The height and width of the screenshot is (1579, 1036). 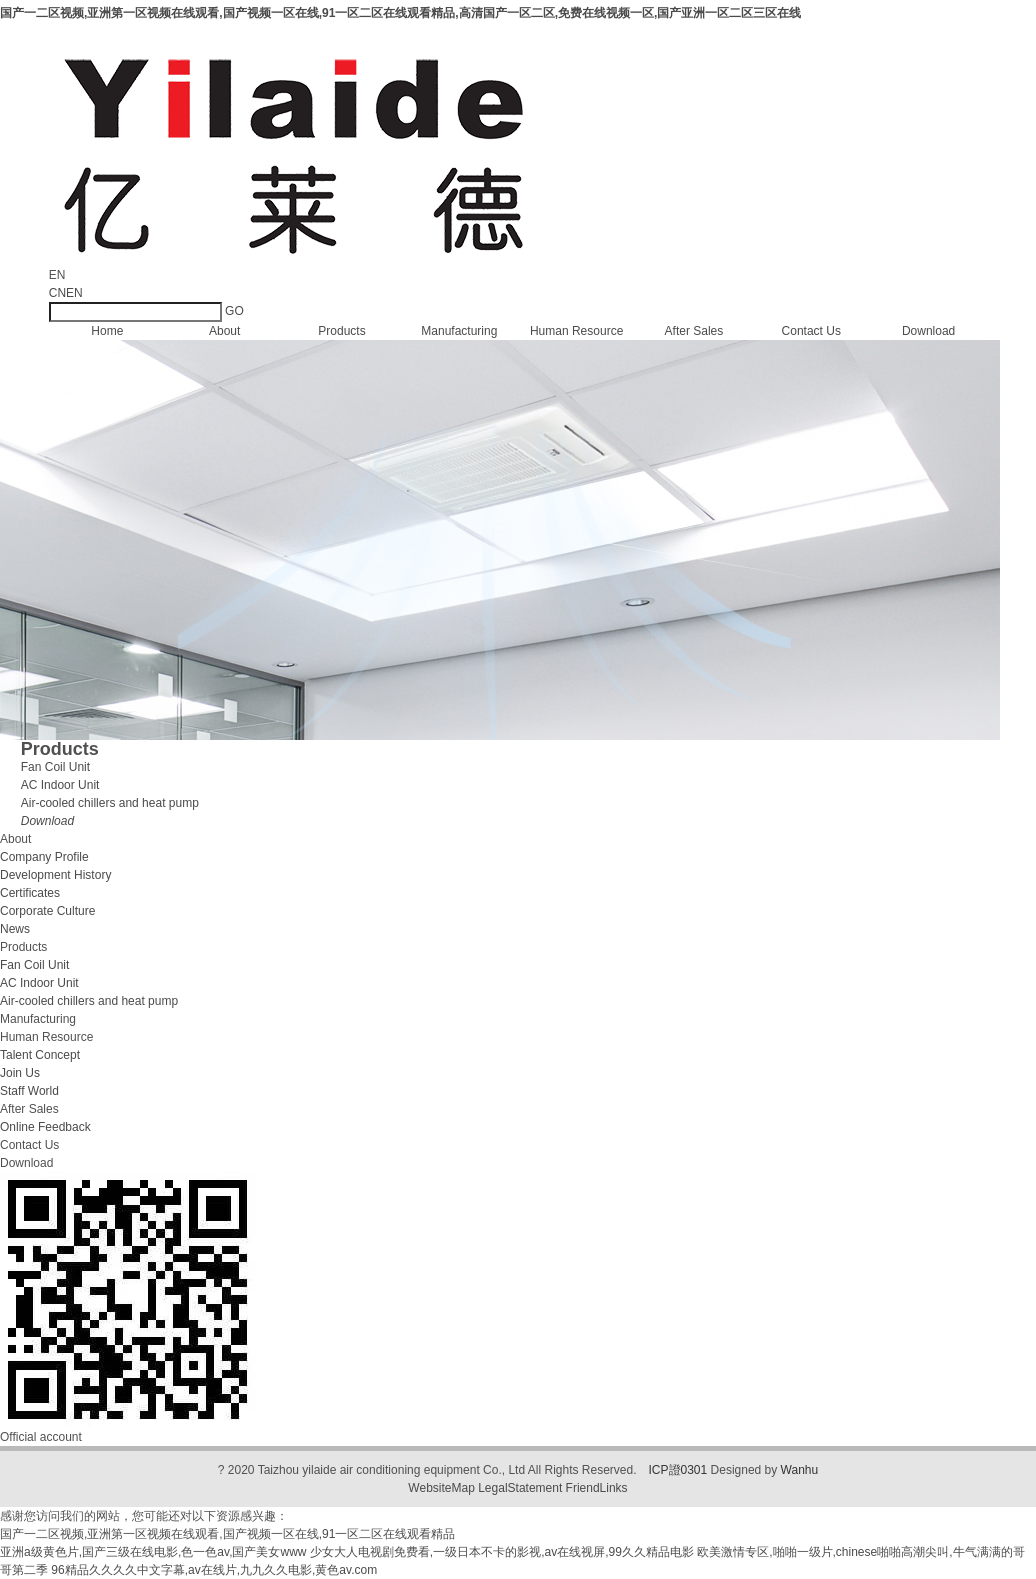 What do you see at coordinates (153, 1552) in the screenshot?
I see `亚洲a级黄色片,国产三级在线电影,色一色av,国产美女www` at bounding box center [153, 1552].